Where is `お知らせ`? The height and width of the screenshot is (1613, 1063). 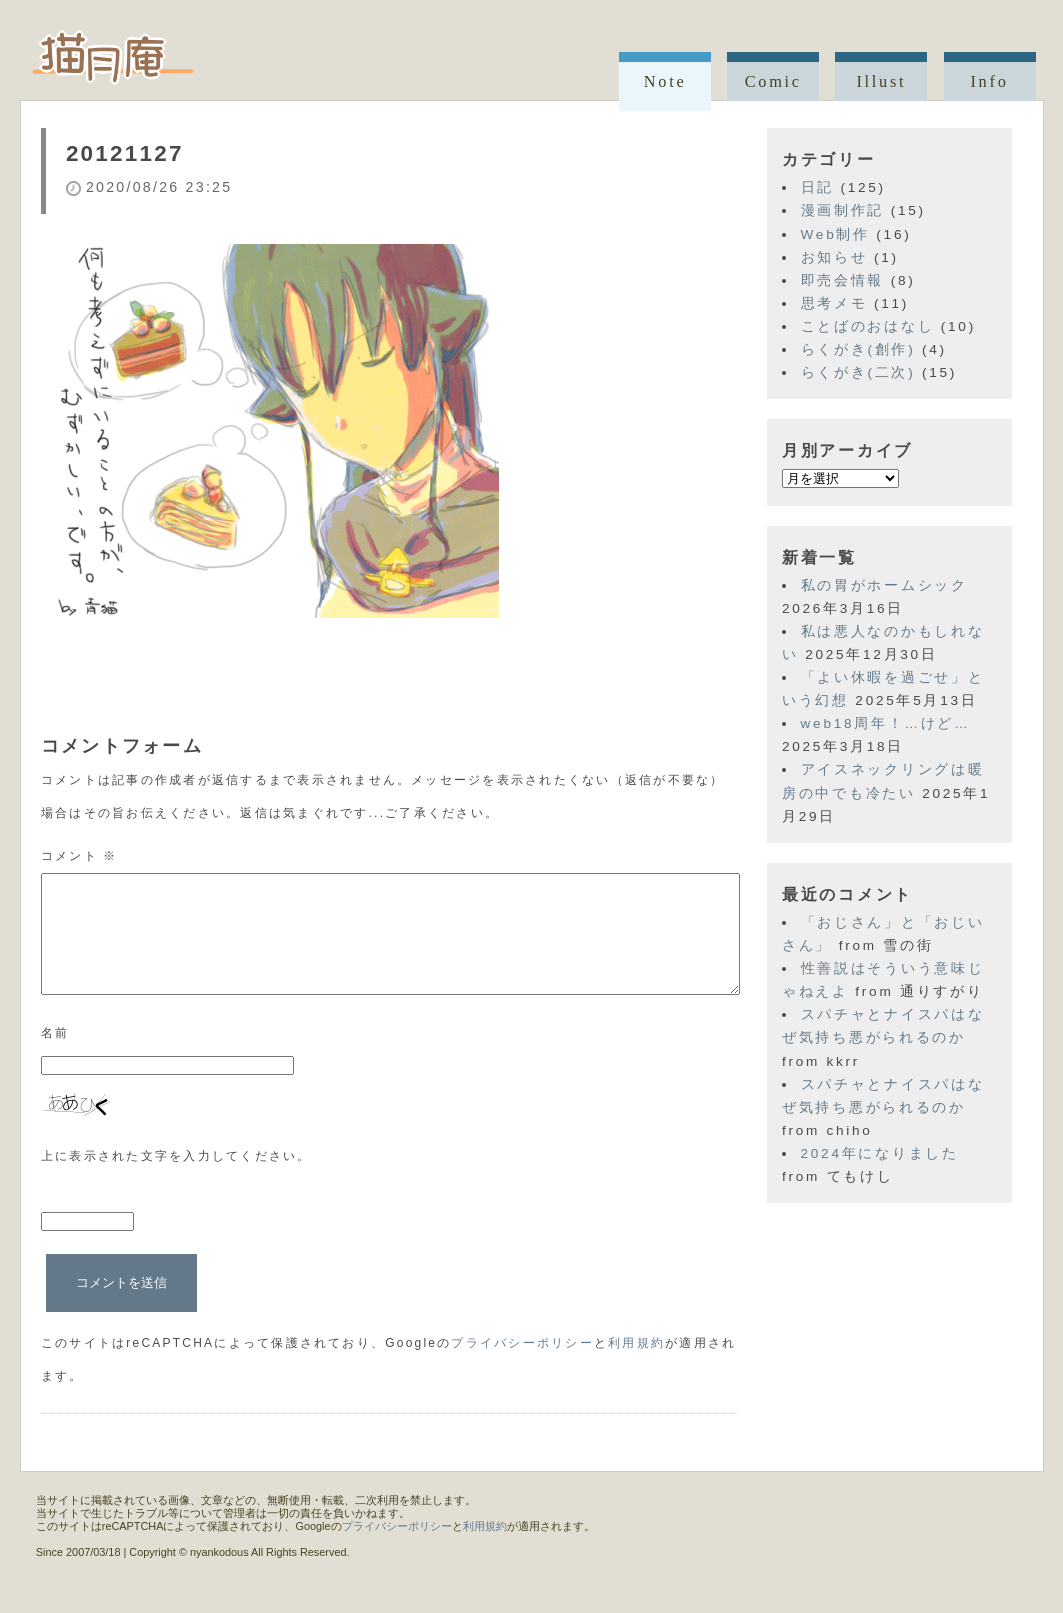 お知らせ is located at coordinates (834, 257).